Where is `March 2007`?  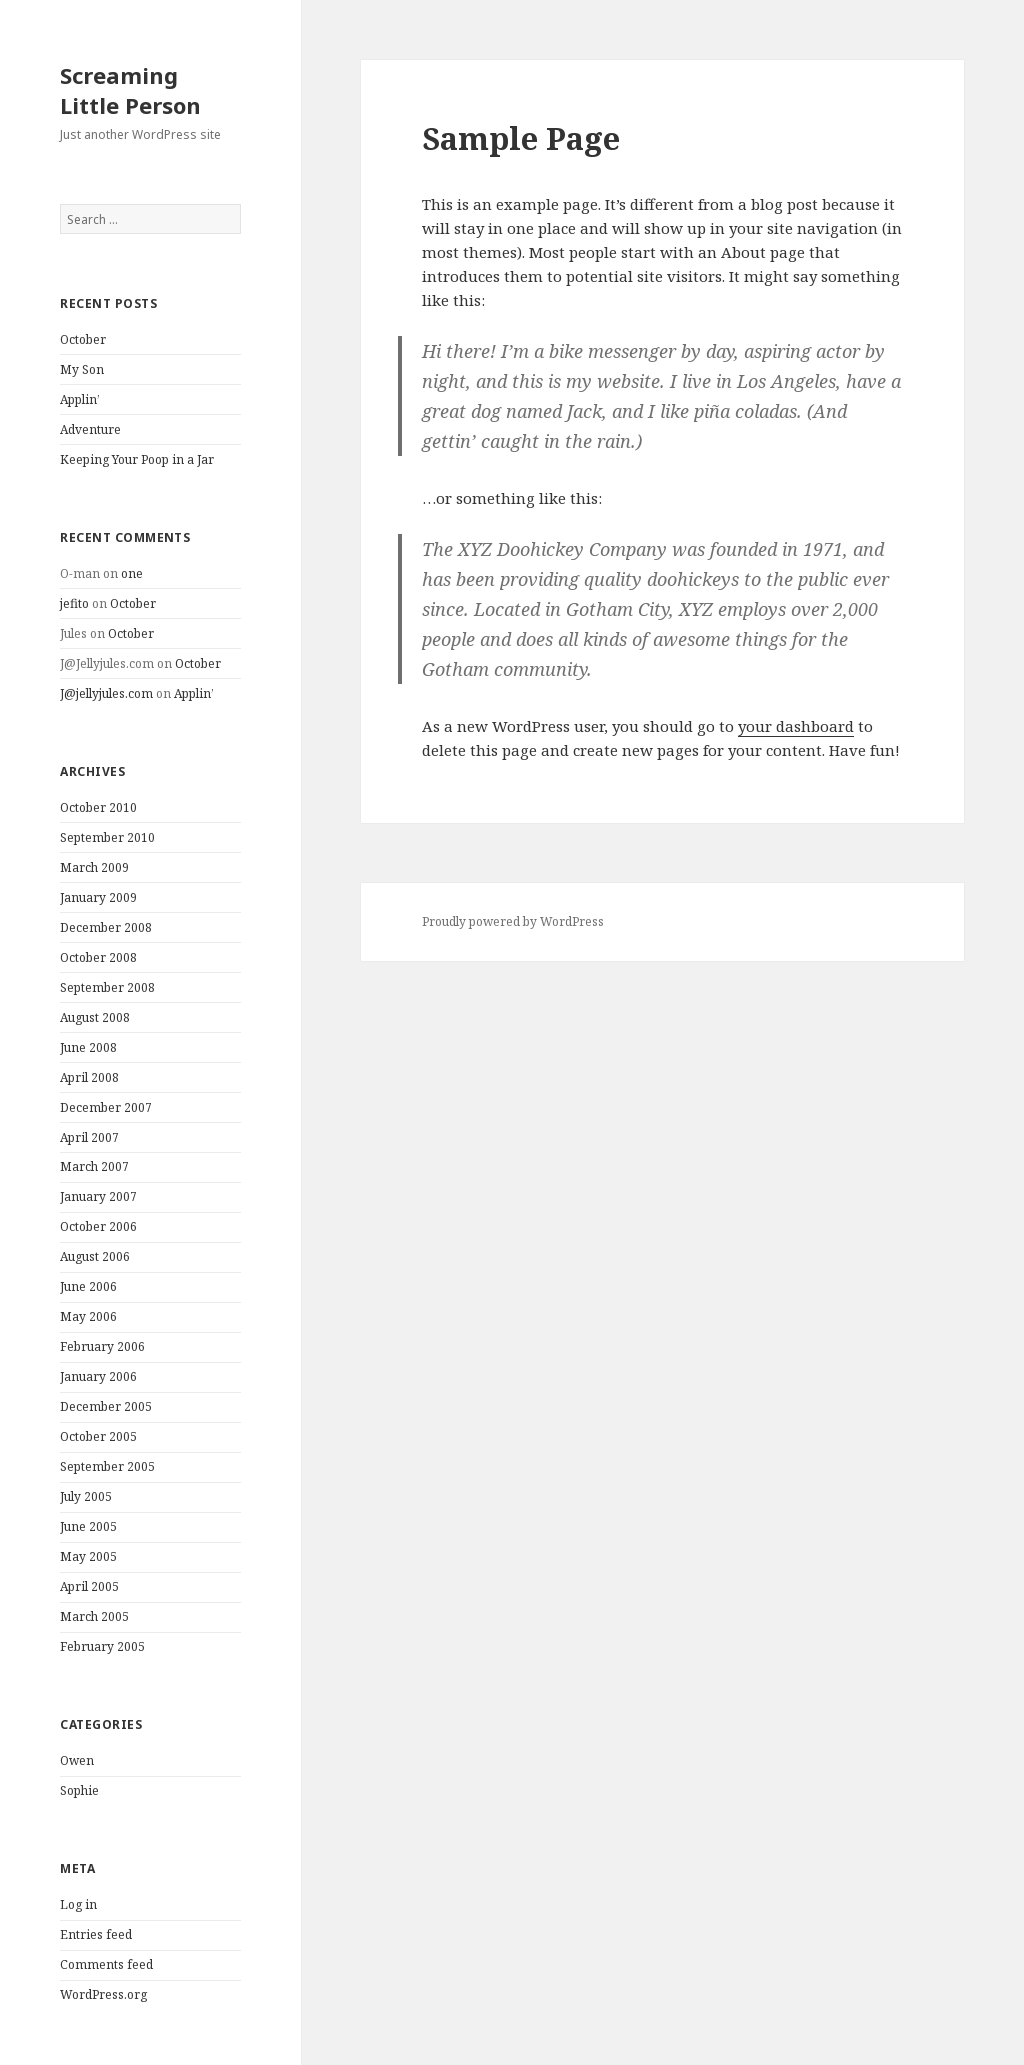
March 2007 is located at coordinates (94, 1166).